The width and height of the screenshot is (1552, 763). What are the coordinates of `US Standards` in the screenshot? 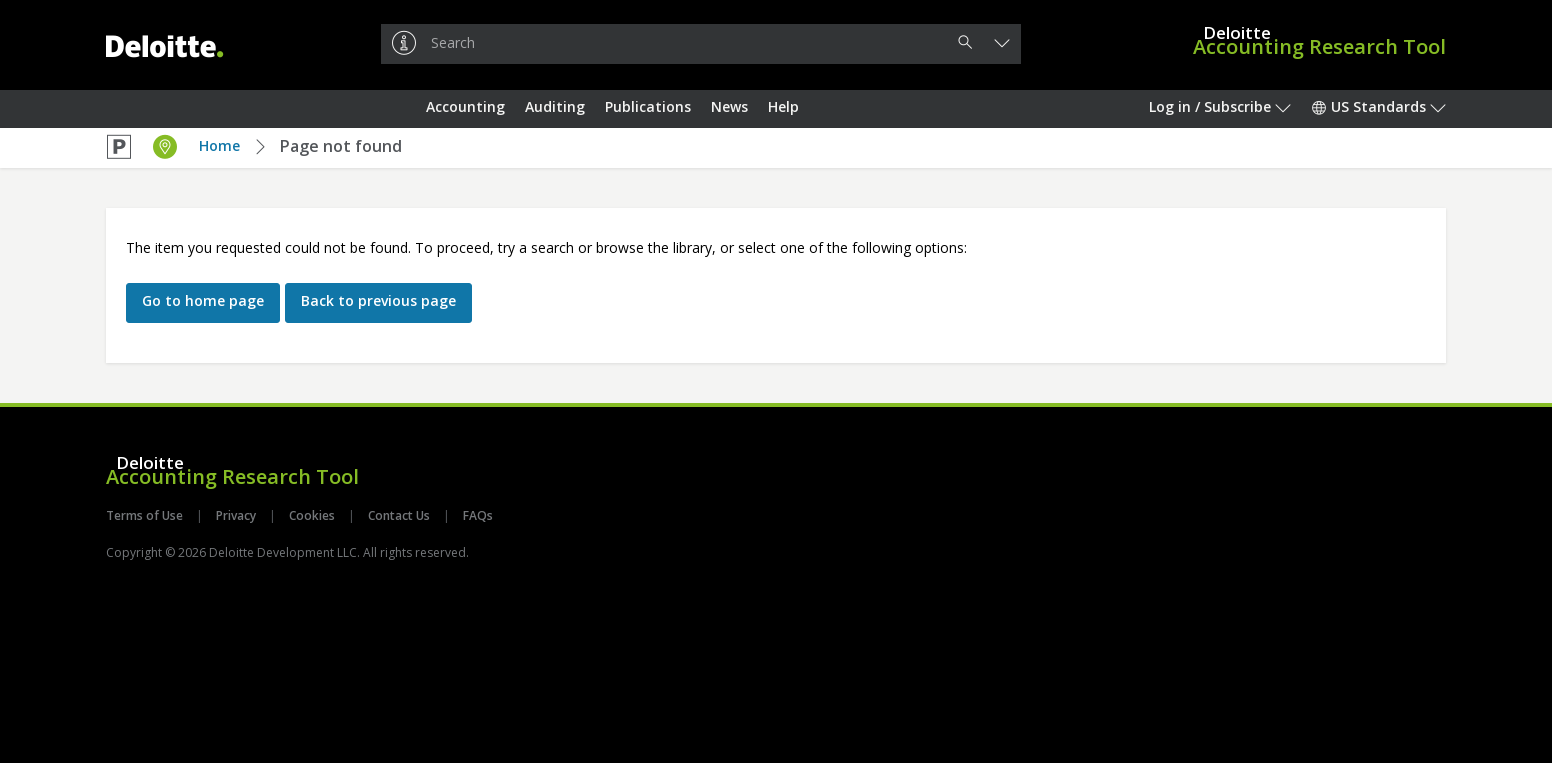 It's located at (1378, 106).